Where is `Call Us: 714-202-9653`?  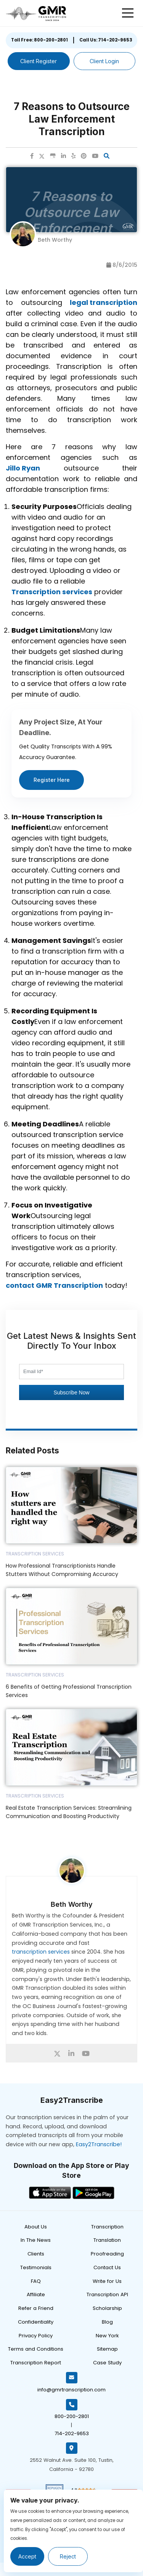 Call Us: 714-202-9653 is located at coordinates (105, 40).